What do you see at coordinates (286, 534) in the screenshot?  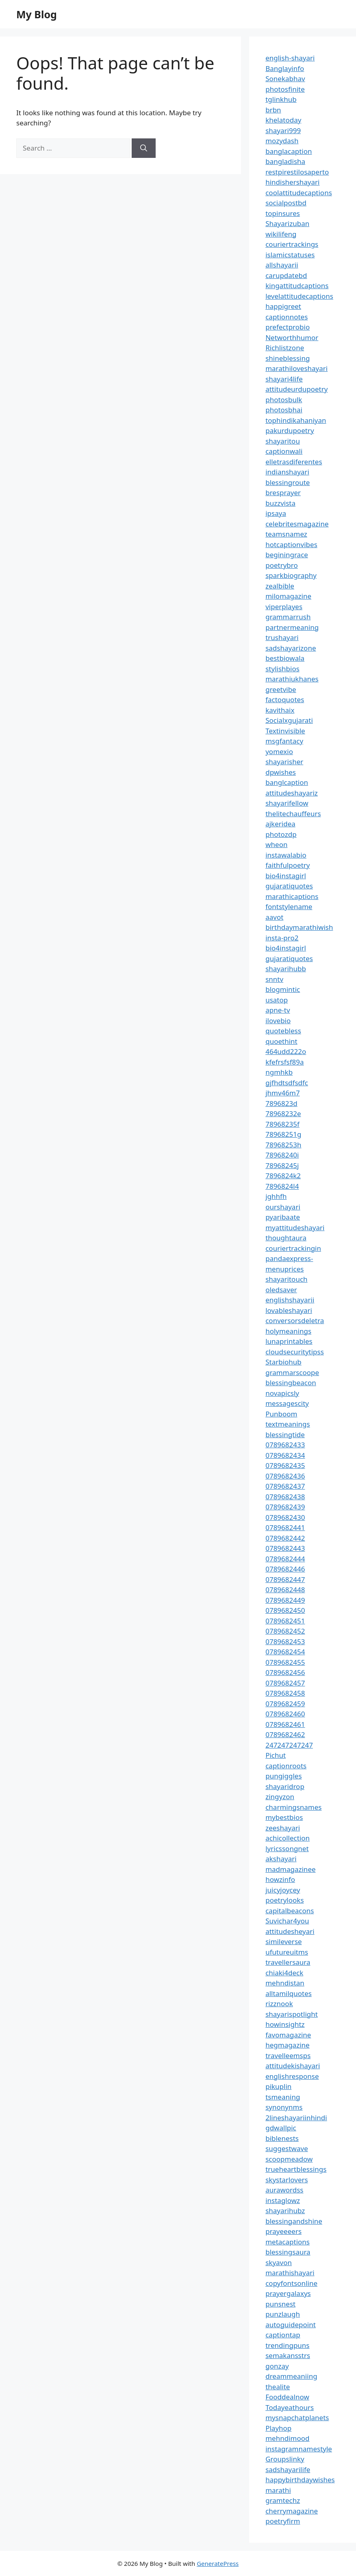 I see `teamsnamez` at bounding box center [286, 534].